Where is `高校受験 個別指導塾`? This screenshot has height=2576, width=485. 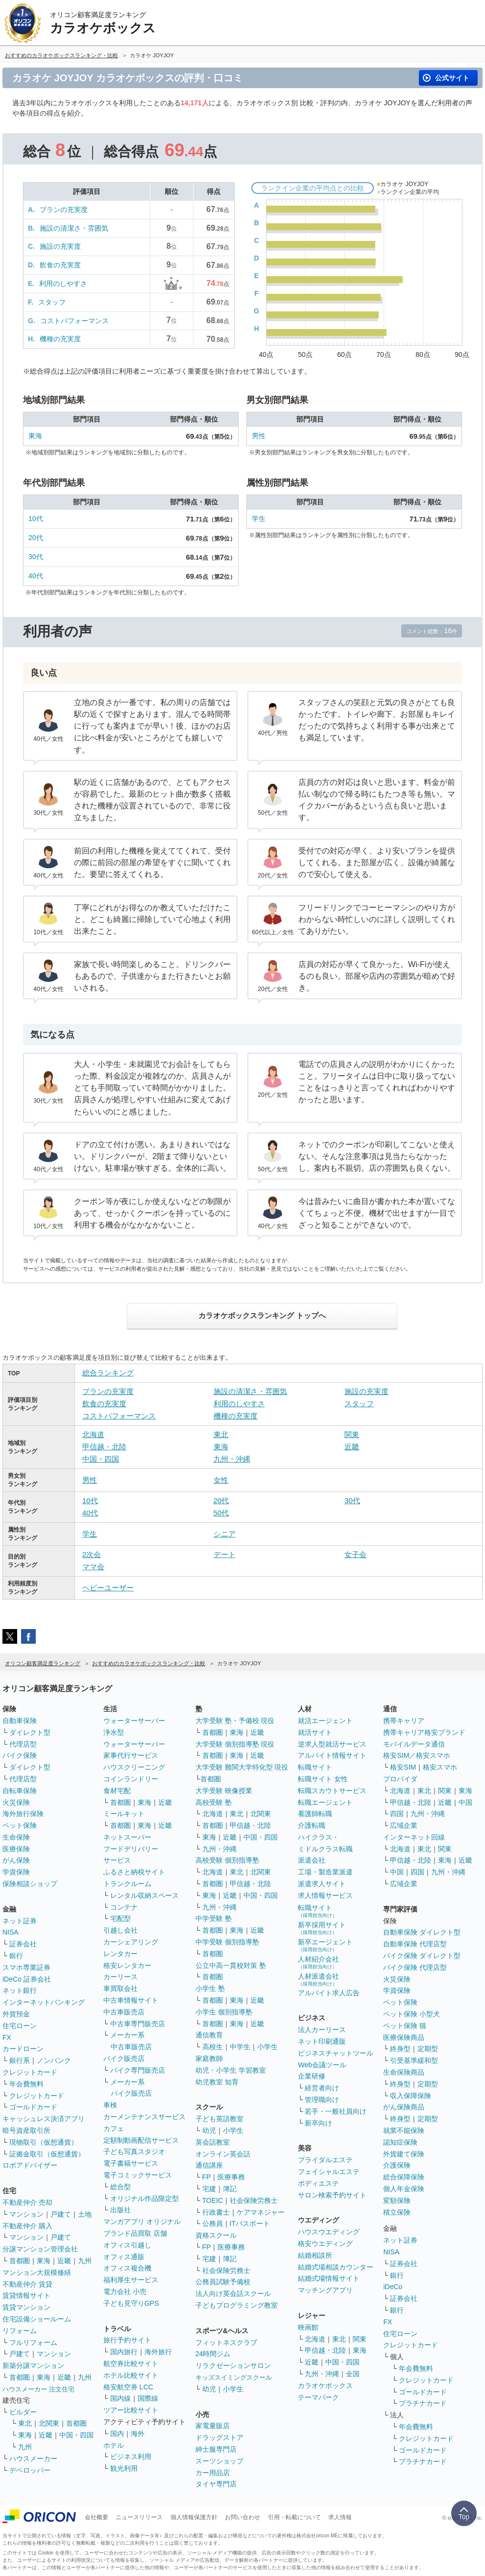 高校受験 個別指導塾 is located at coordinates (227, 1860).